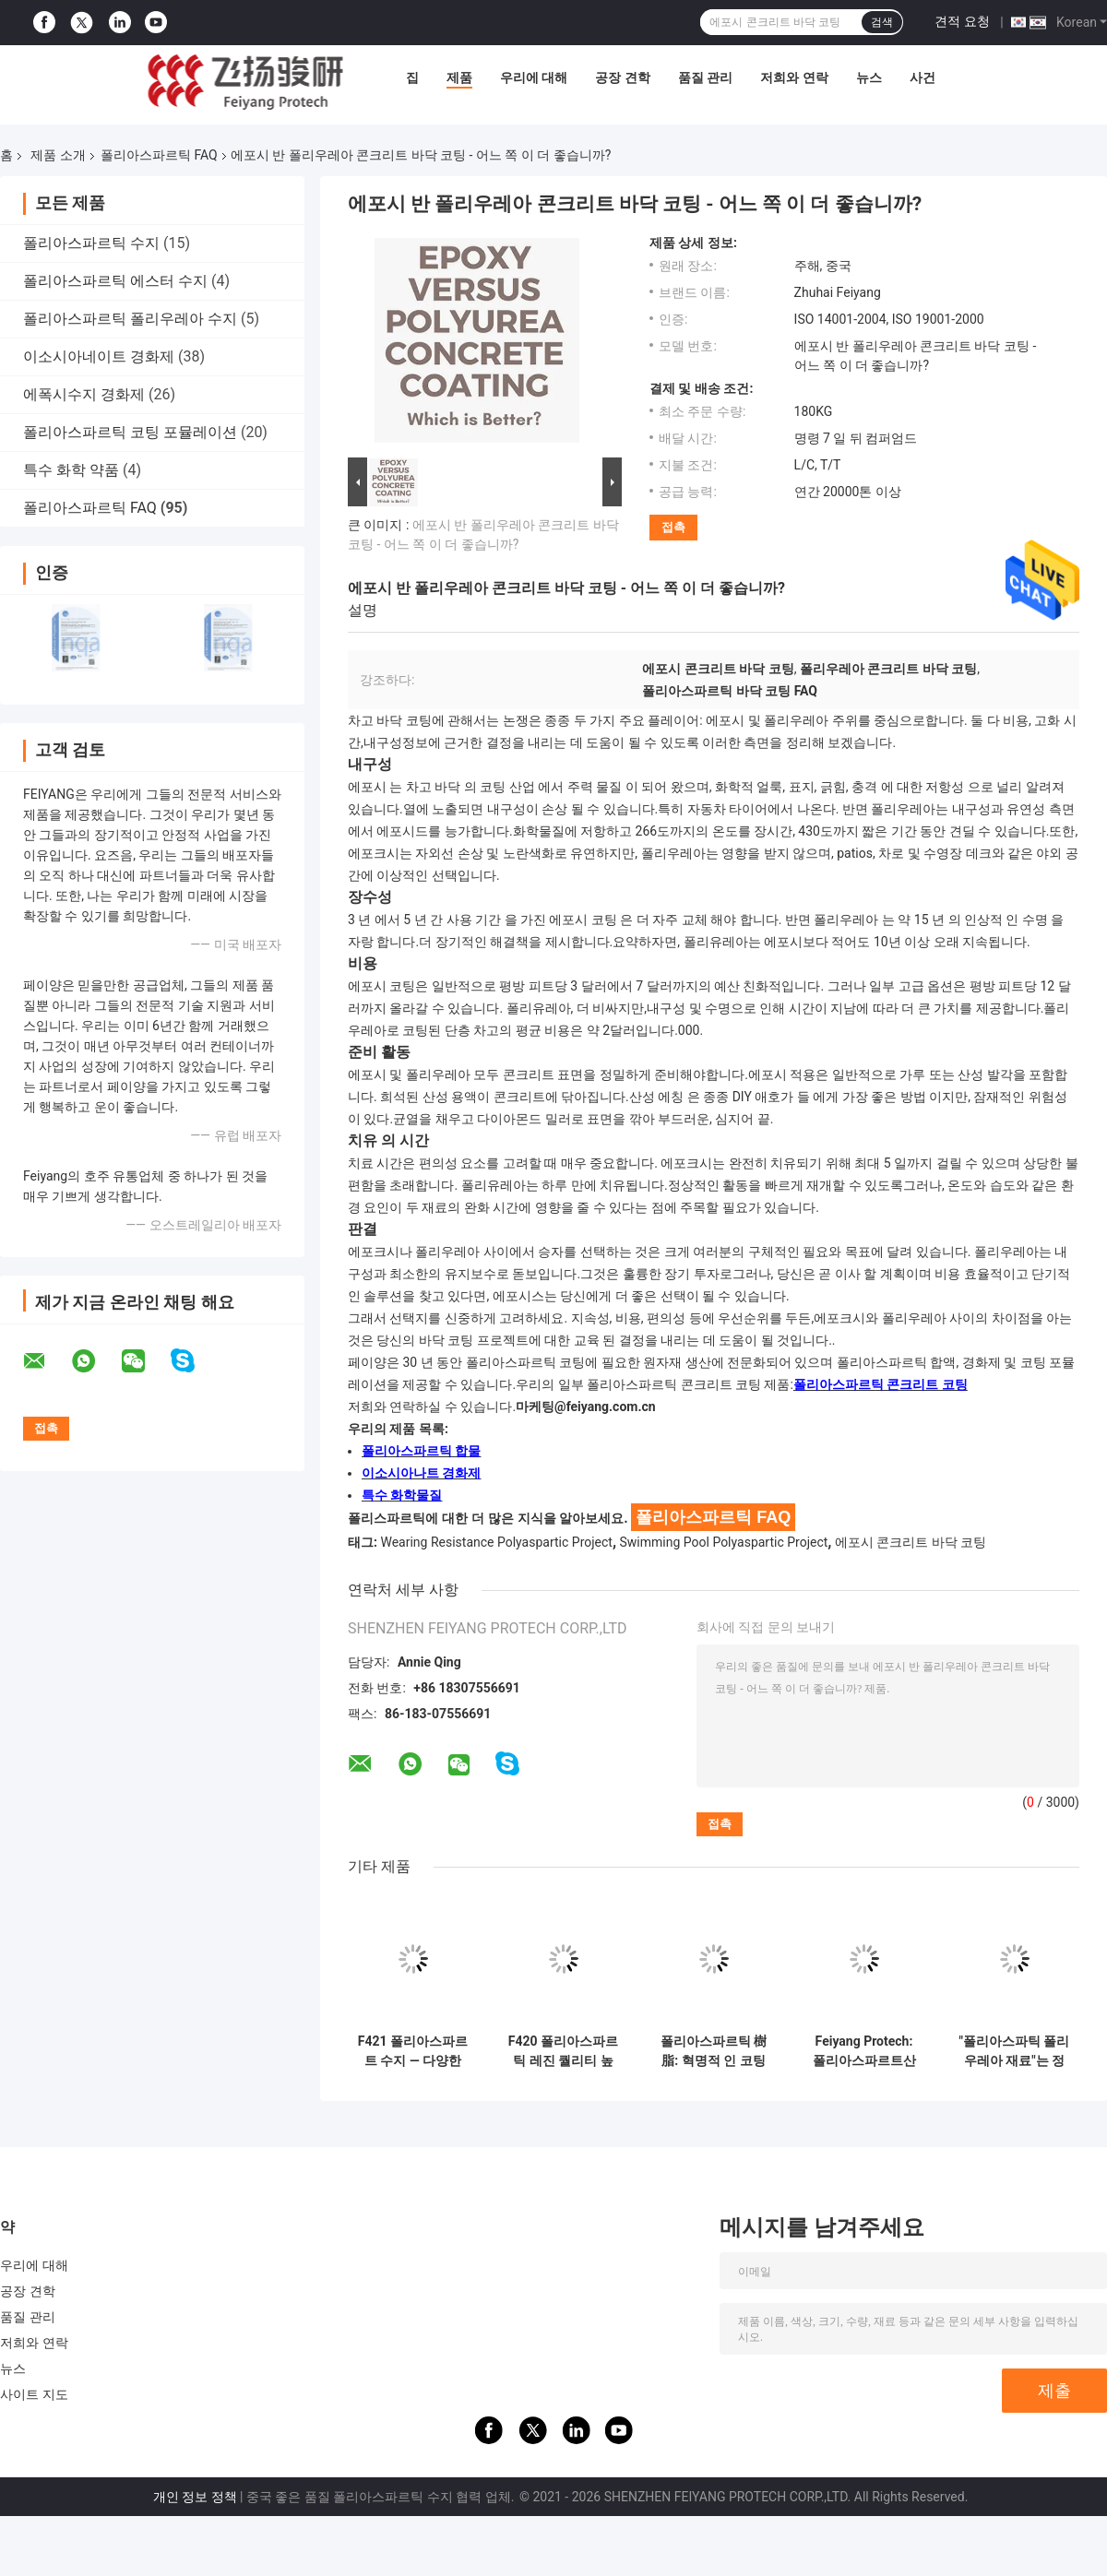 This screenshot has width=1107, height=2576. Describe the element at coordinates (71, 470) in the screenshot. I see `특수 화학 약품` at that location.